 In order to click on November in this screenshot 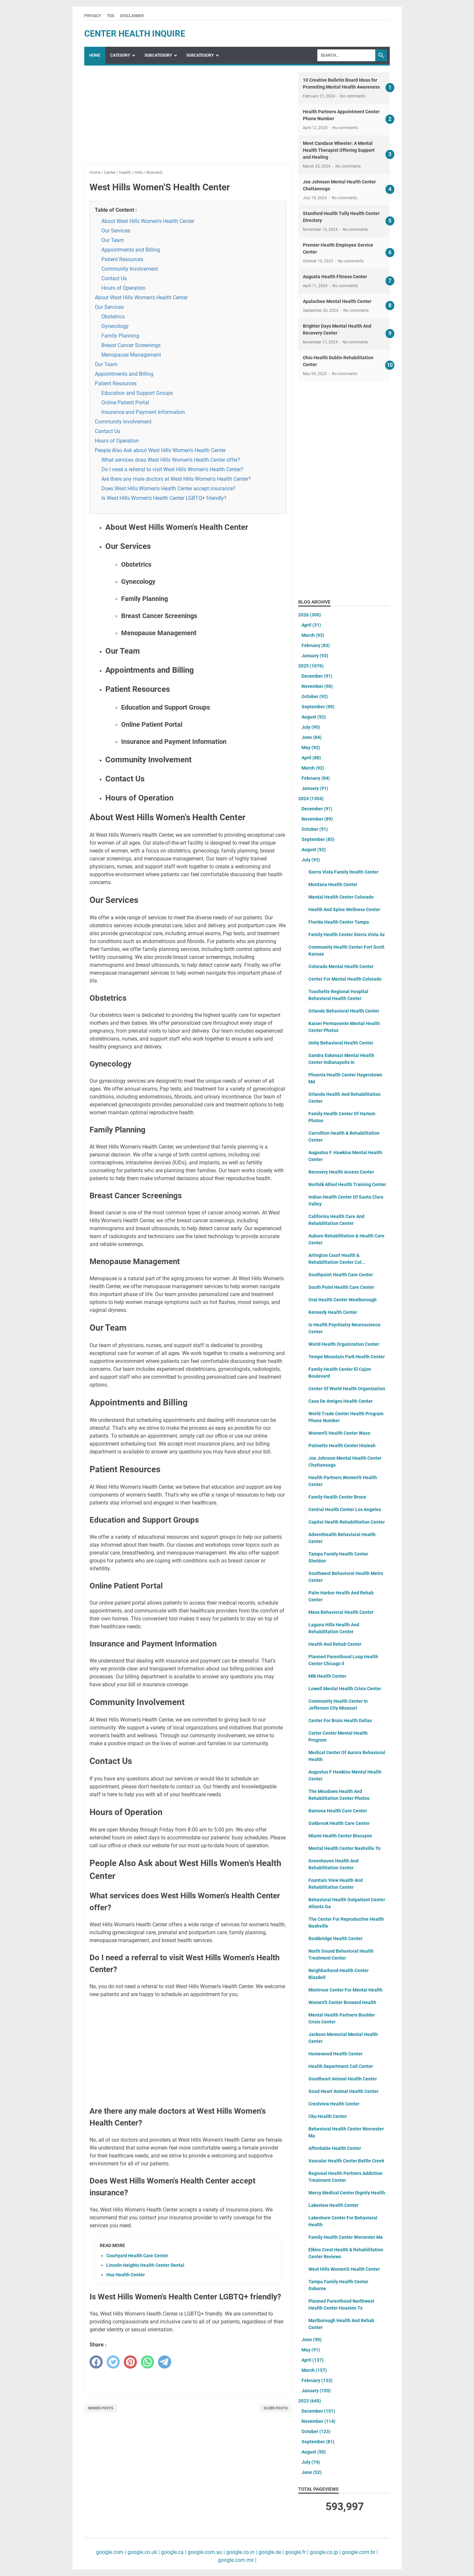, I will do `click(317, 686)`.